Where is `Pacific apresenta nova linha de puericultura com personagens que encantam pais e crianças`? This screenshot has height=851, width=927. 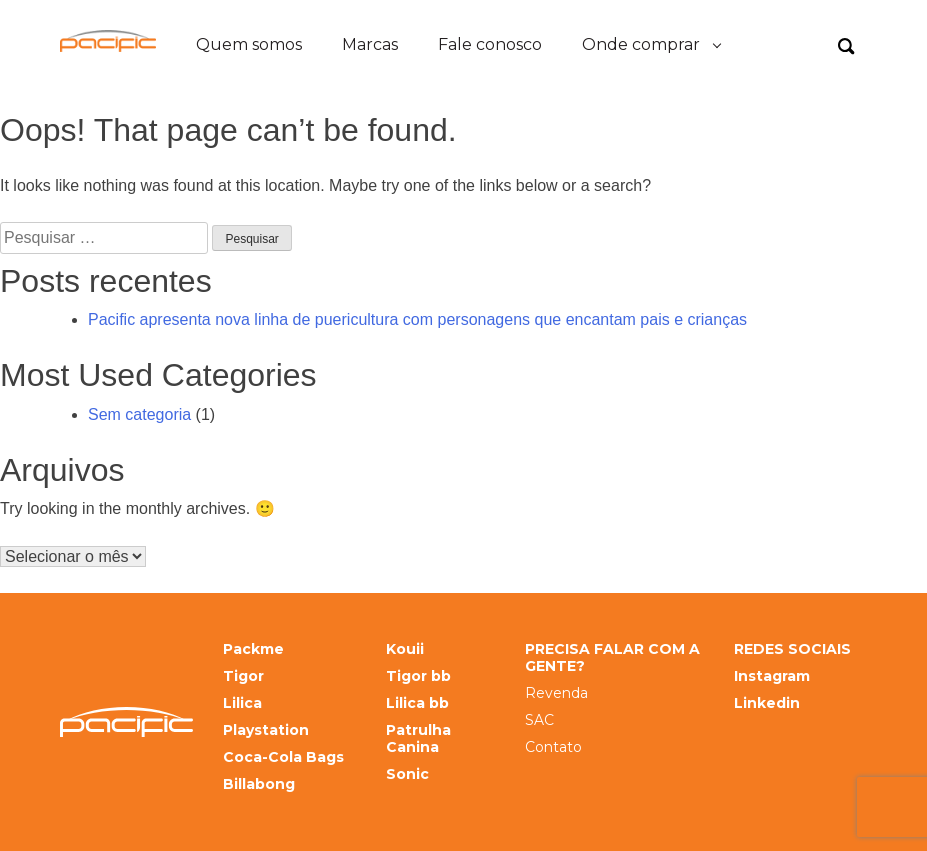
Pacific apresenta nova linha de puericultura com personagens que encantam pais e crianças is located at coordinates (417, 319).